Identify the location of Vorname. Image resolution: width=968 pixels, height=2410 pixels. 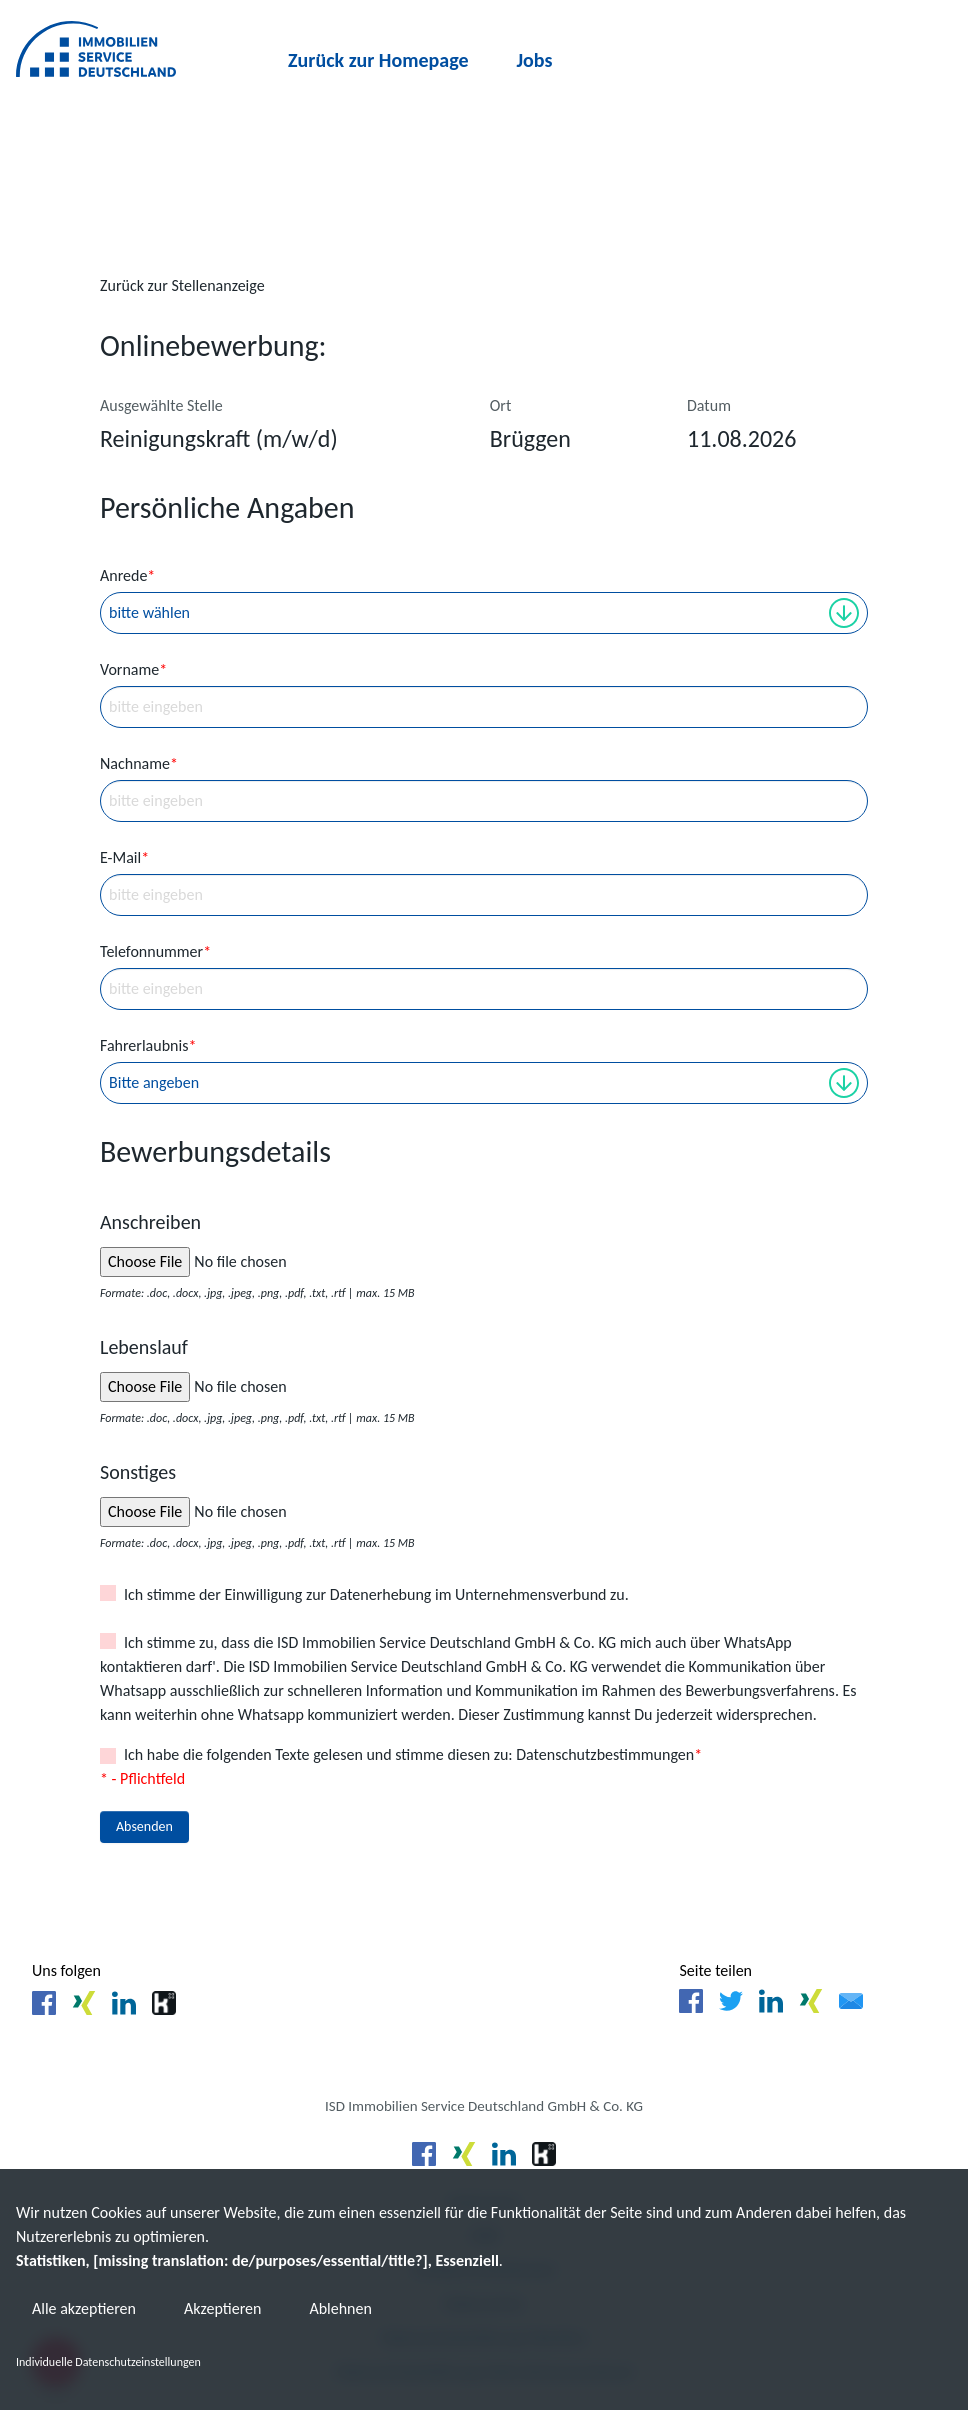
(133, 669).